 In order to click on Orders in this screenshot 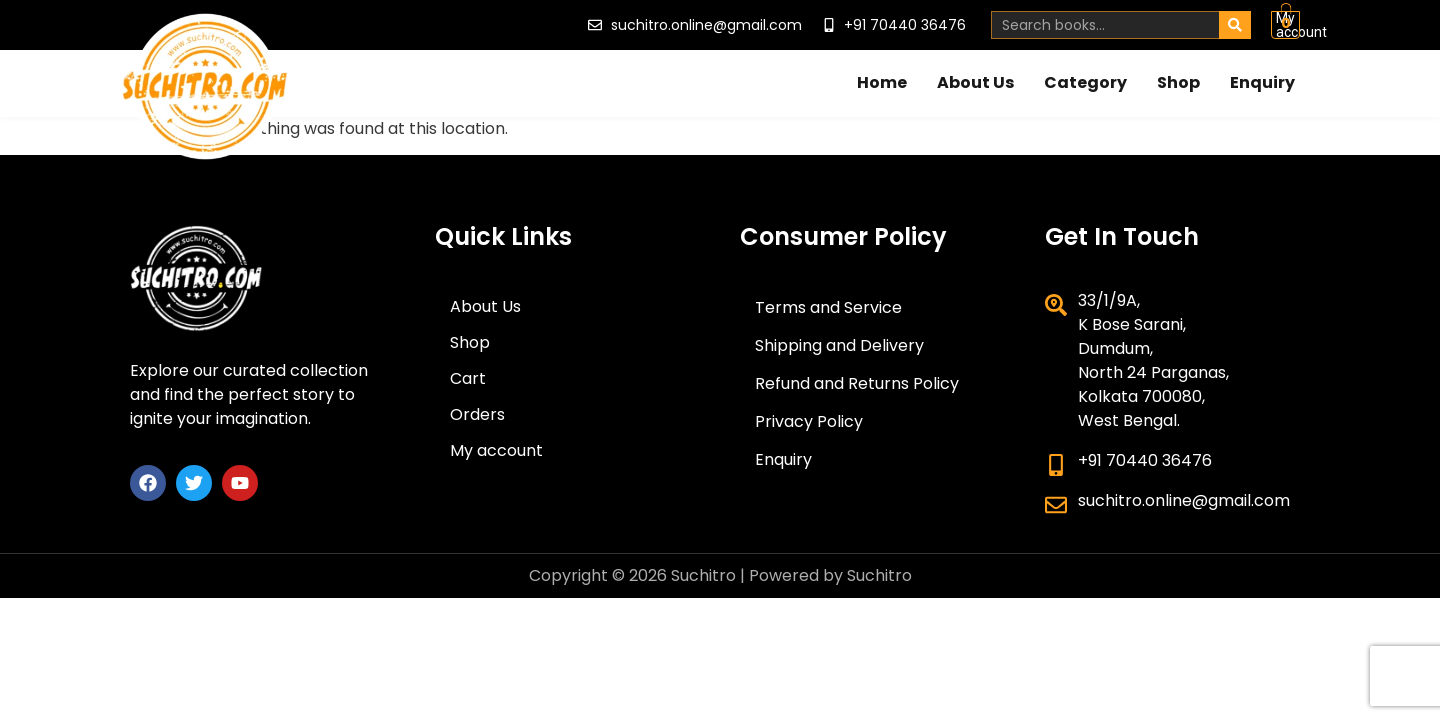, I will do `click(477, 414)`.